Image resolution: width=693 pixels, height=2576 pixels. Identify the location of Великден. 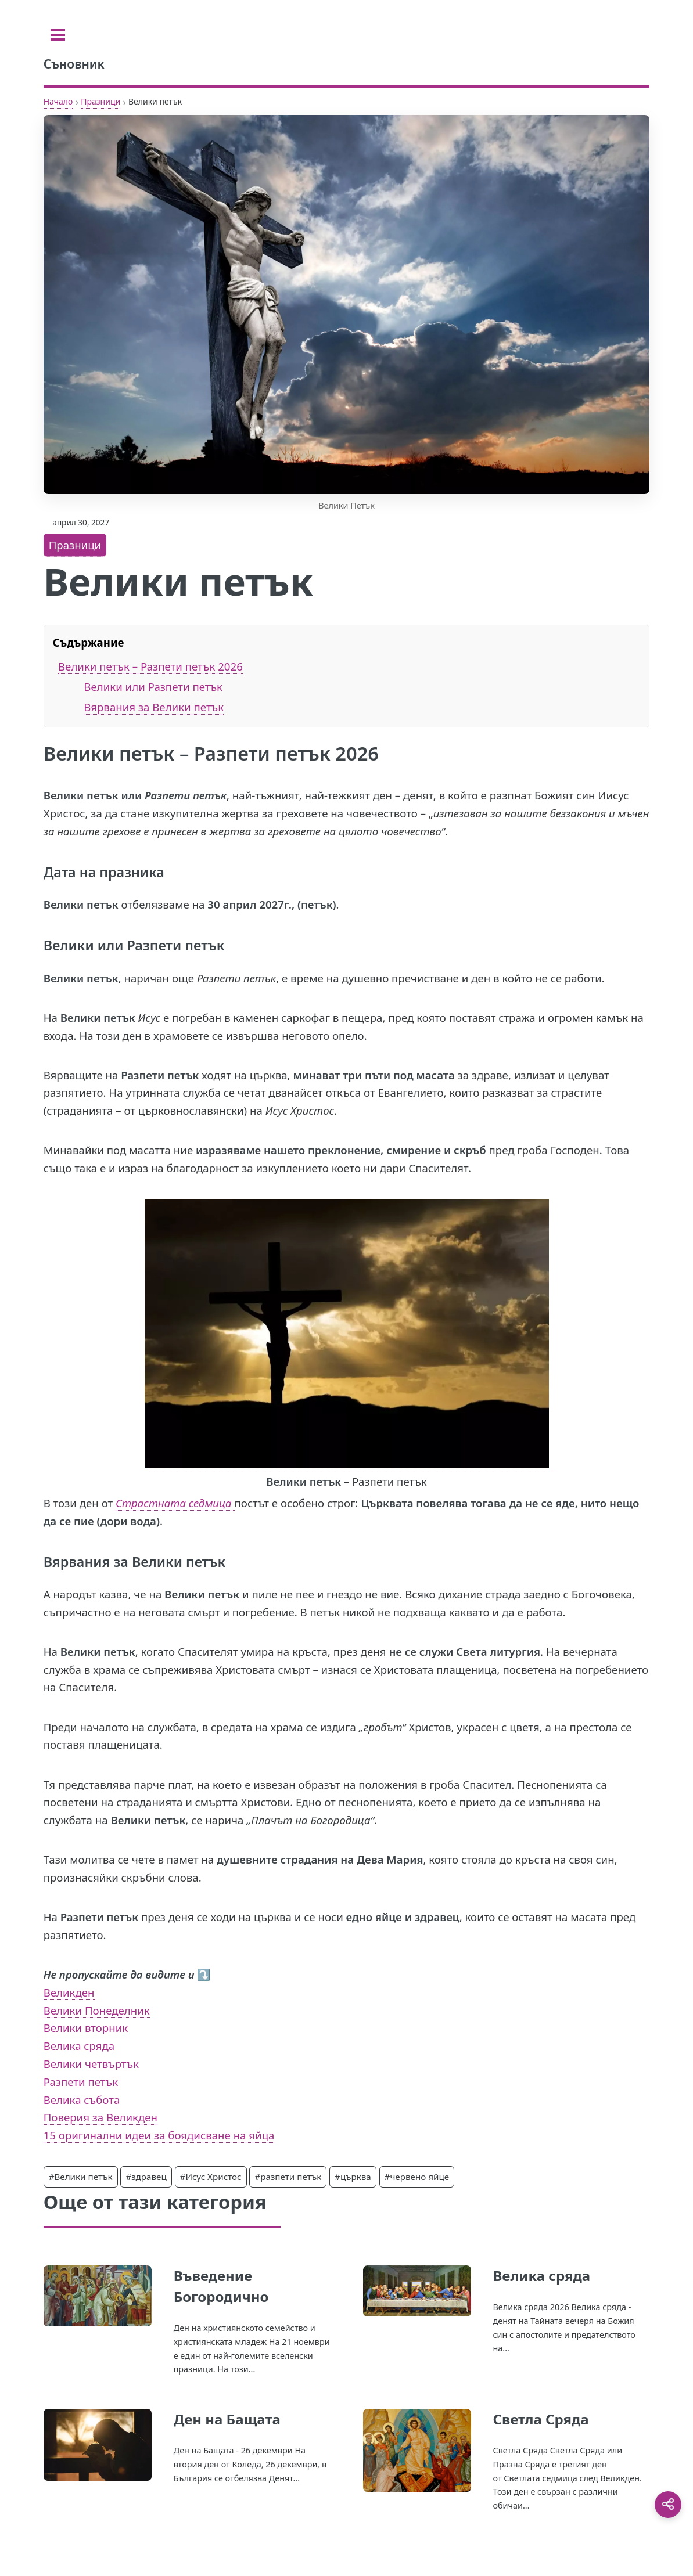
(69, 1992).